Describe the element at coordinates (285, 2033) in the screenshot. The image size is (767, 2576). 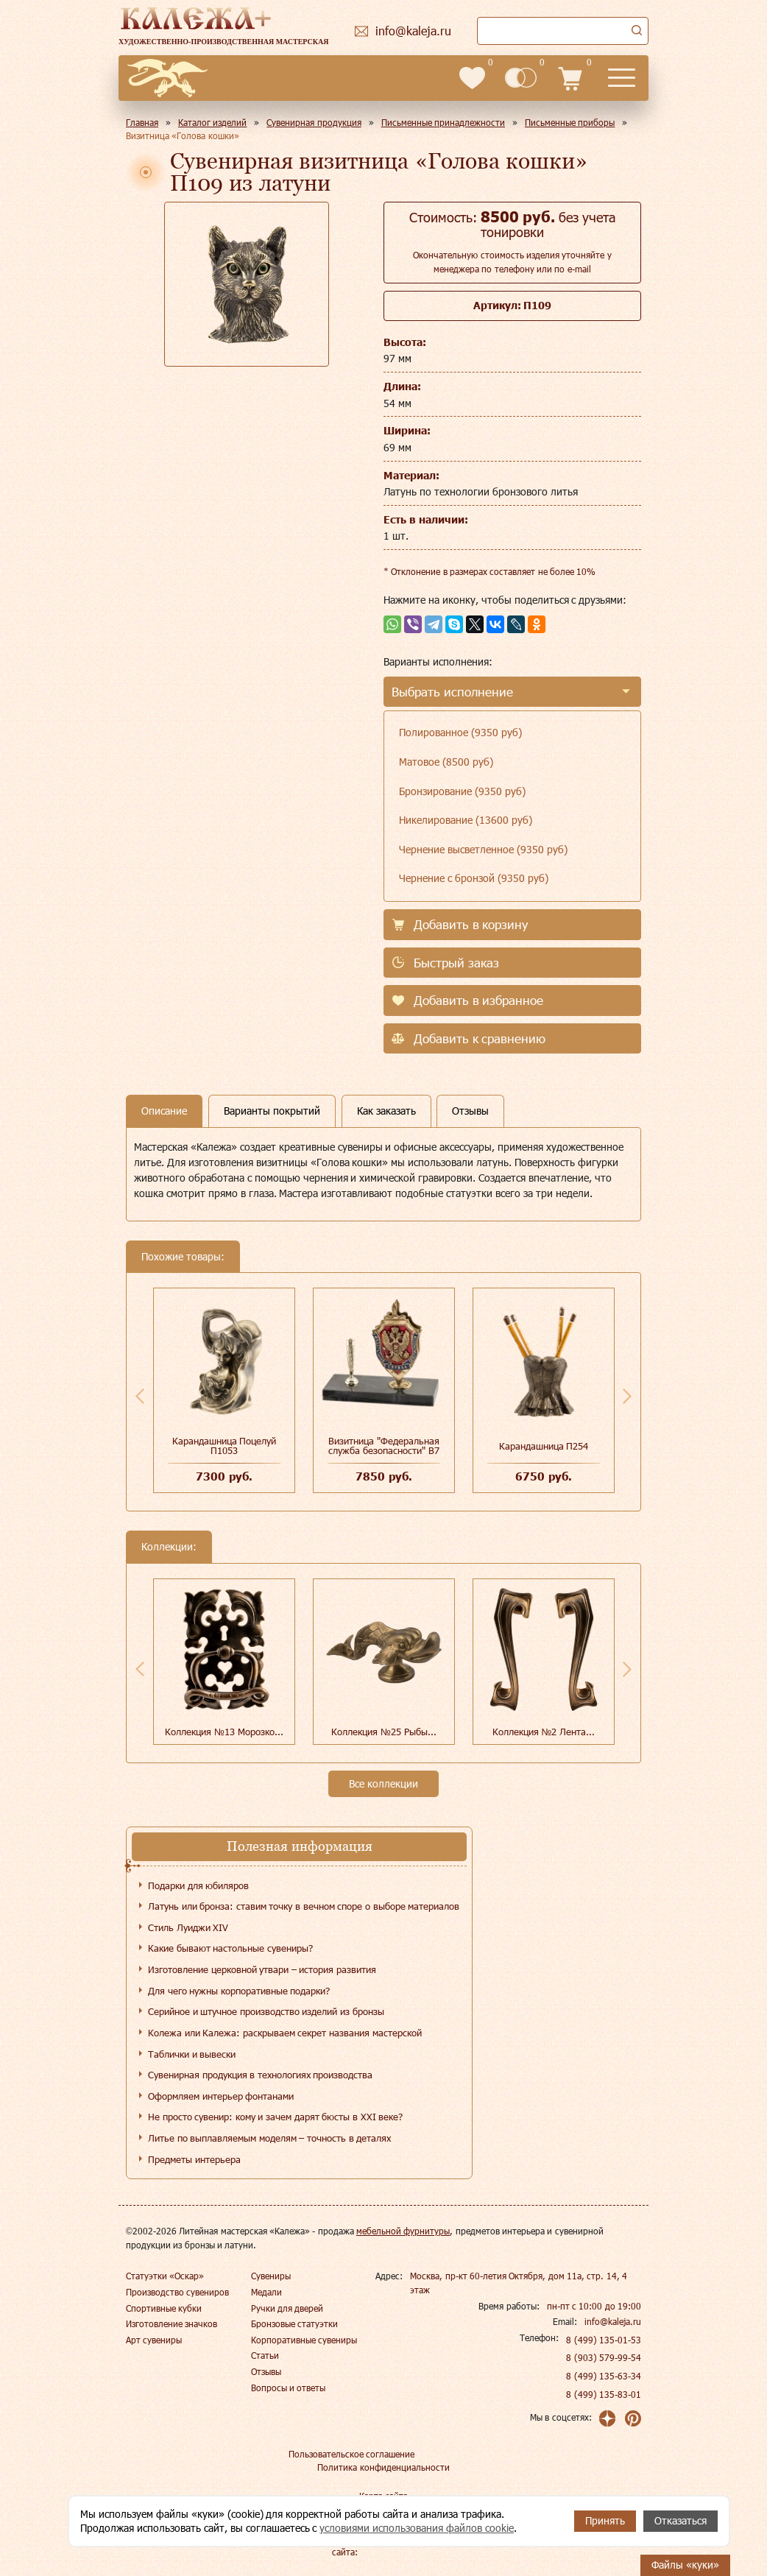
I see `Колежа или Калежа: раскрываем секрет названия мастерской` at that location.